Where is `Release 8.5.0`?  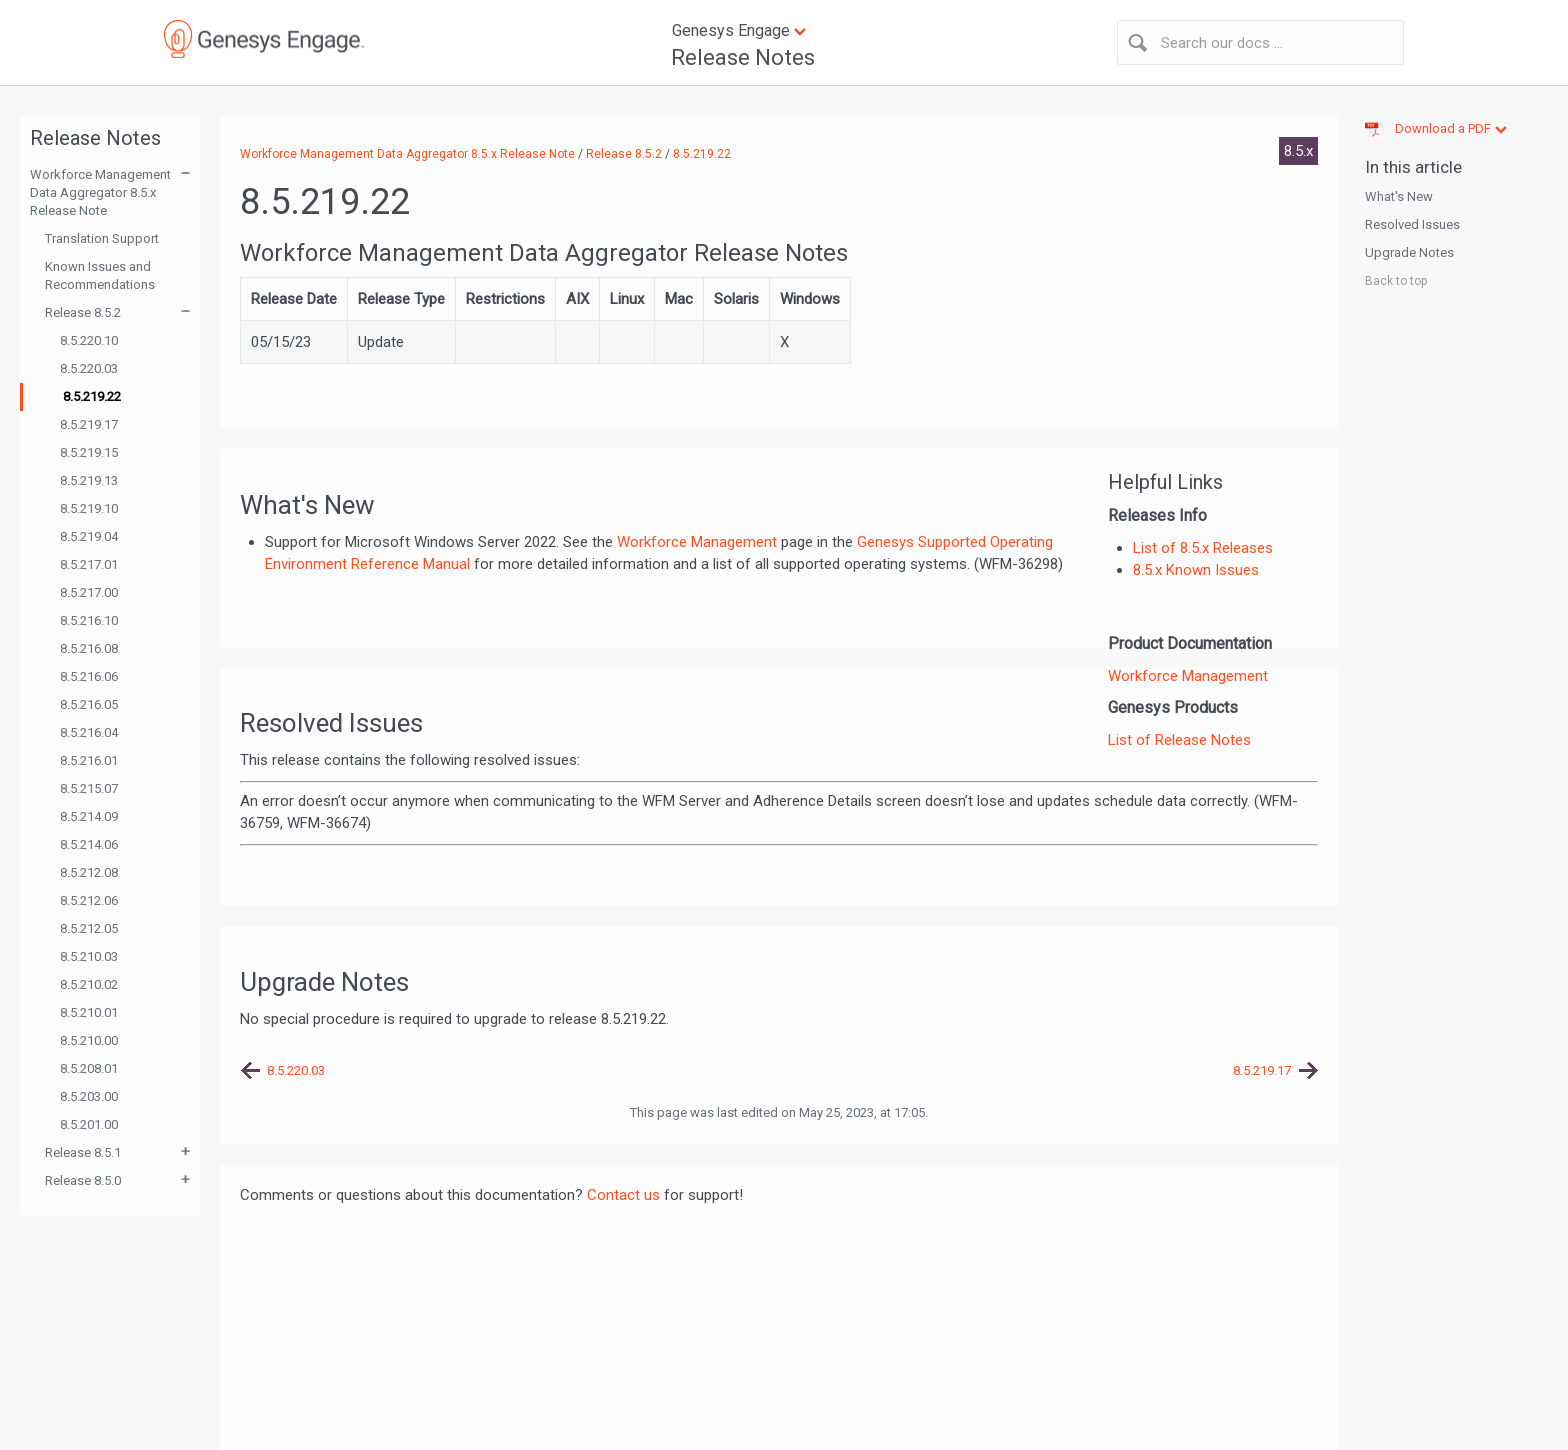 Release 8.5.0 is located at coordinates (83, 1180).